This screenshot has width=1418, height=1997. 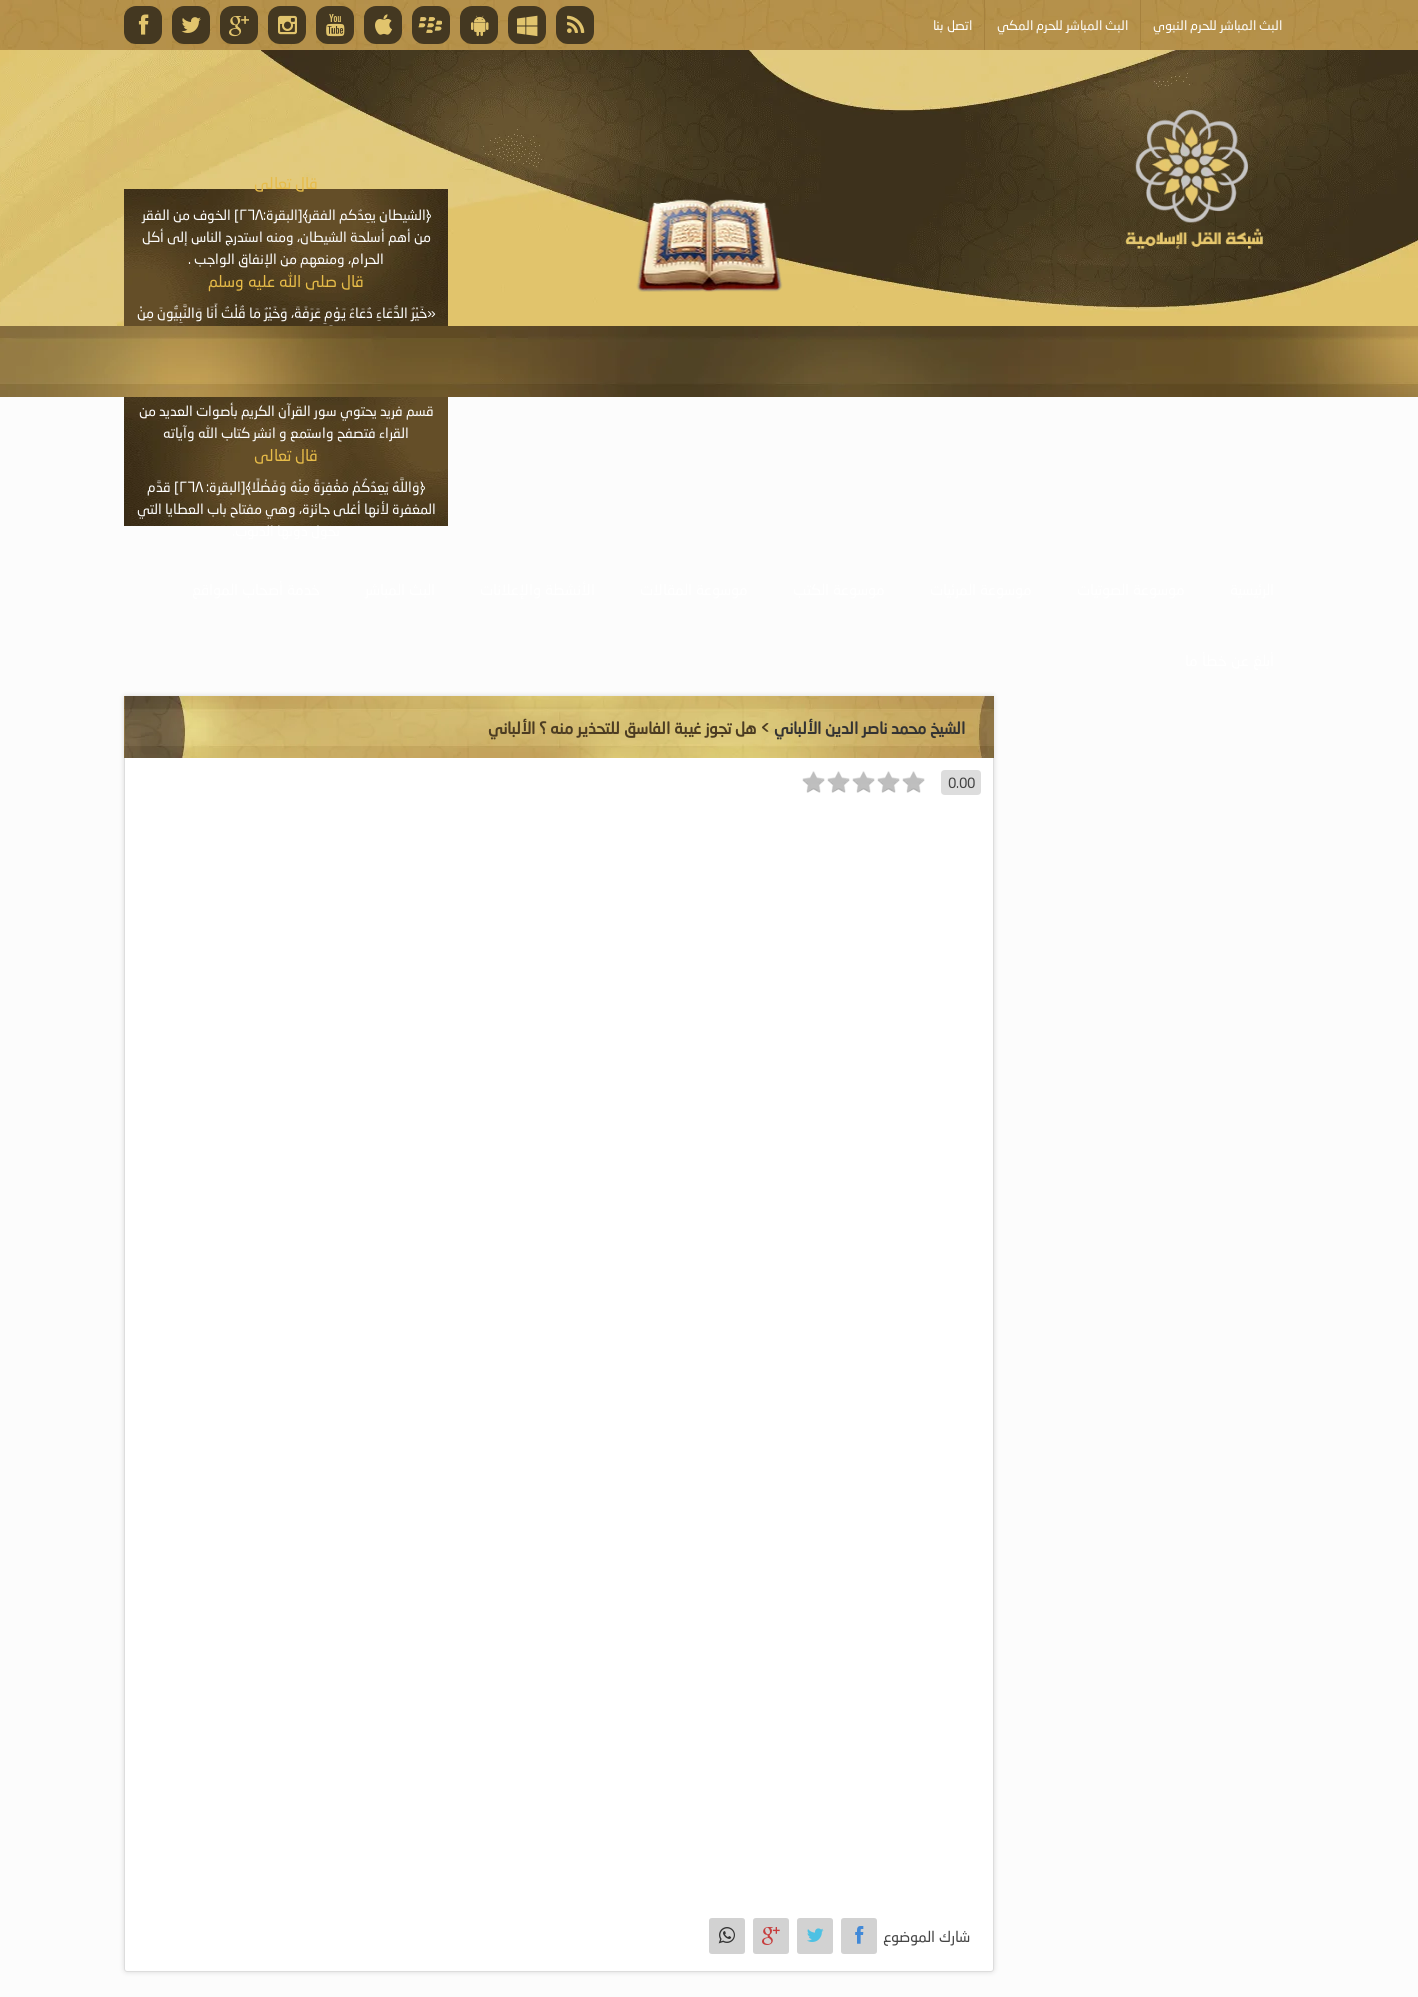 What do you see at coordinates (537, 589) in the screenshot?
I see `الأنشطة والإعلانات` at bounding box center [537, 589].